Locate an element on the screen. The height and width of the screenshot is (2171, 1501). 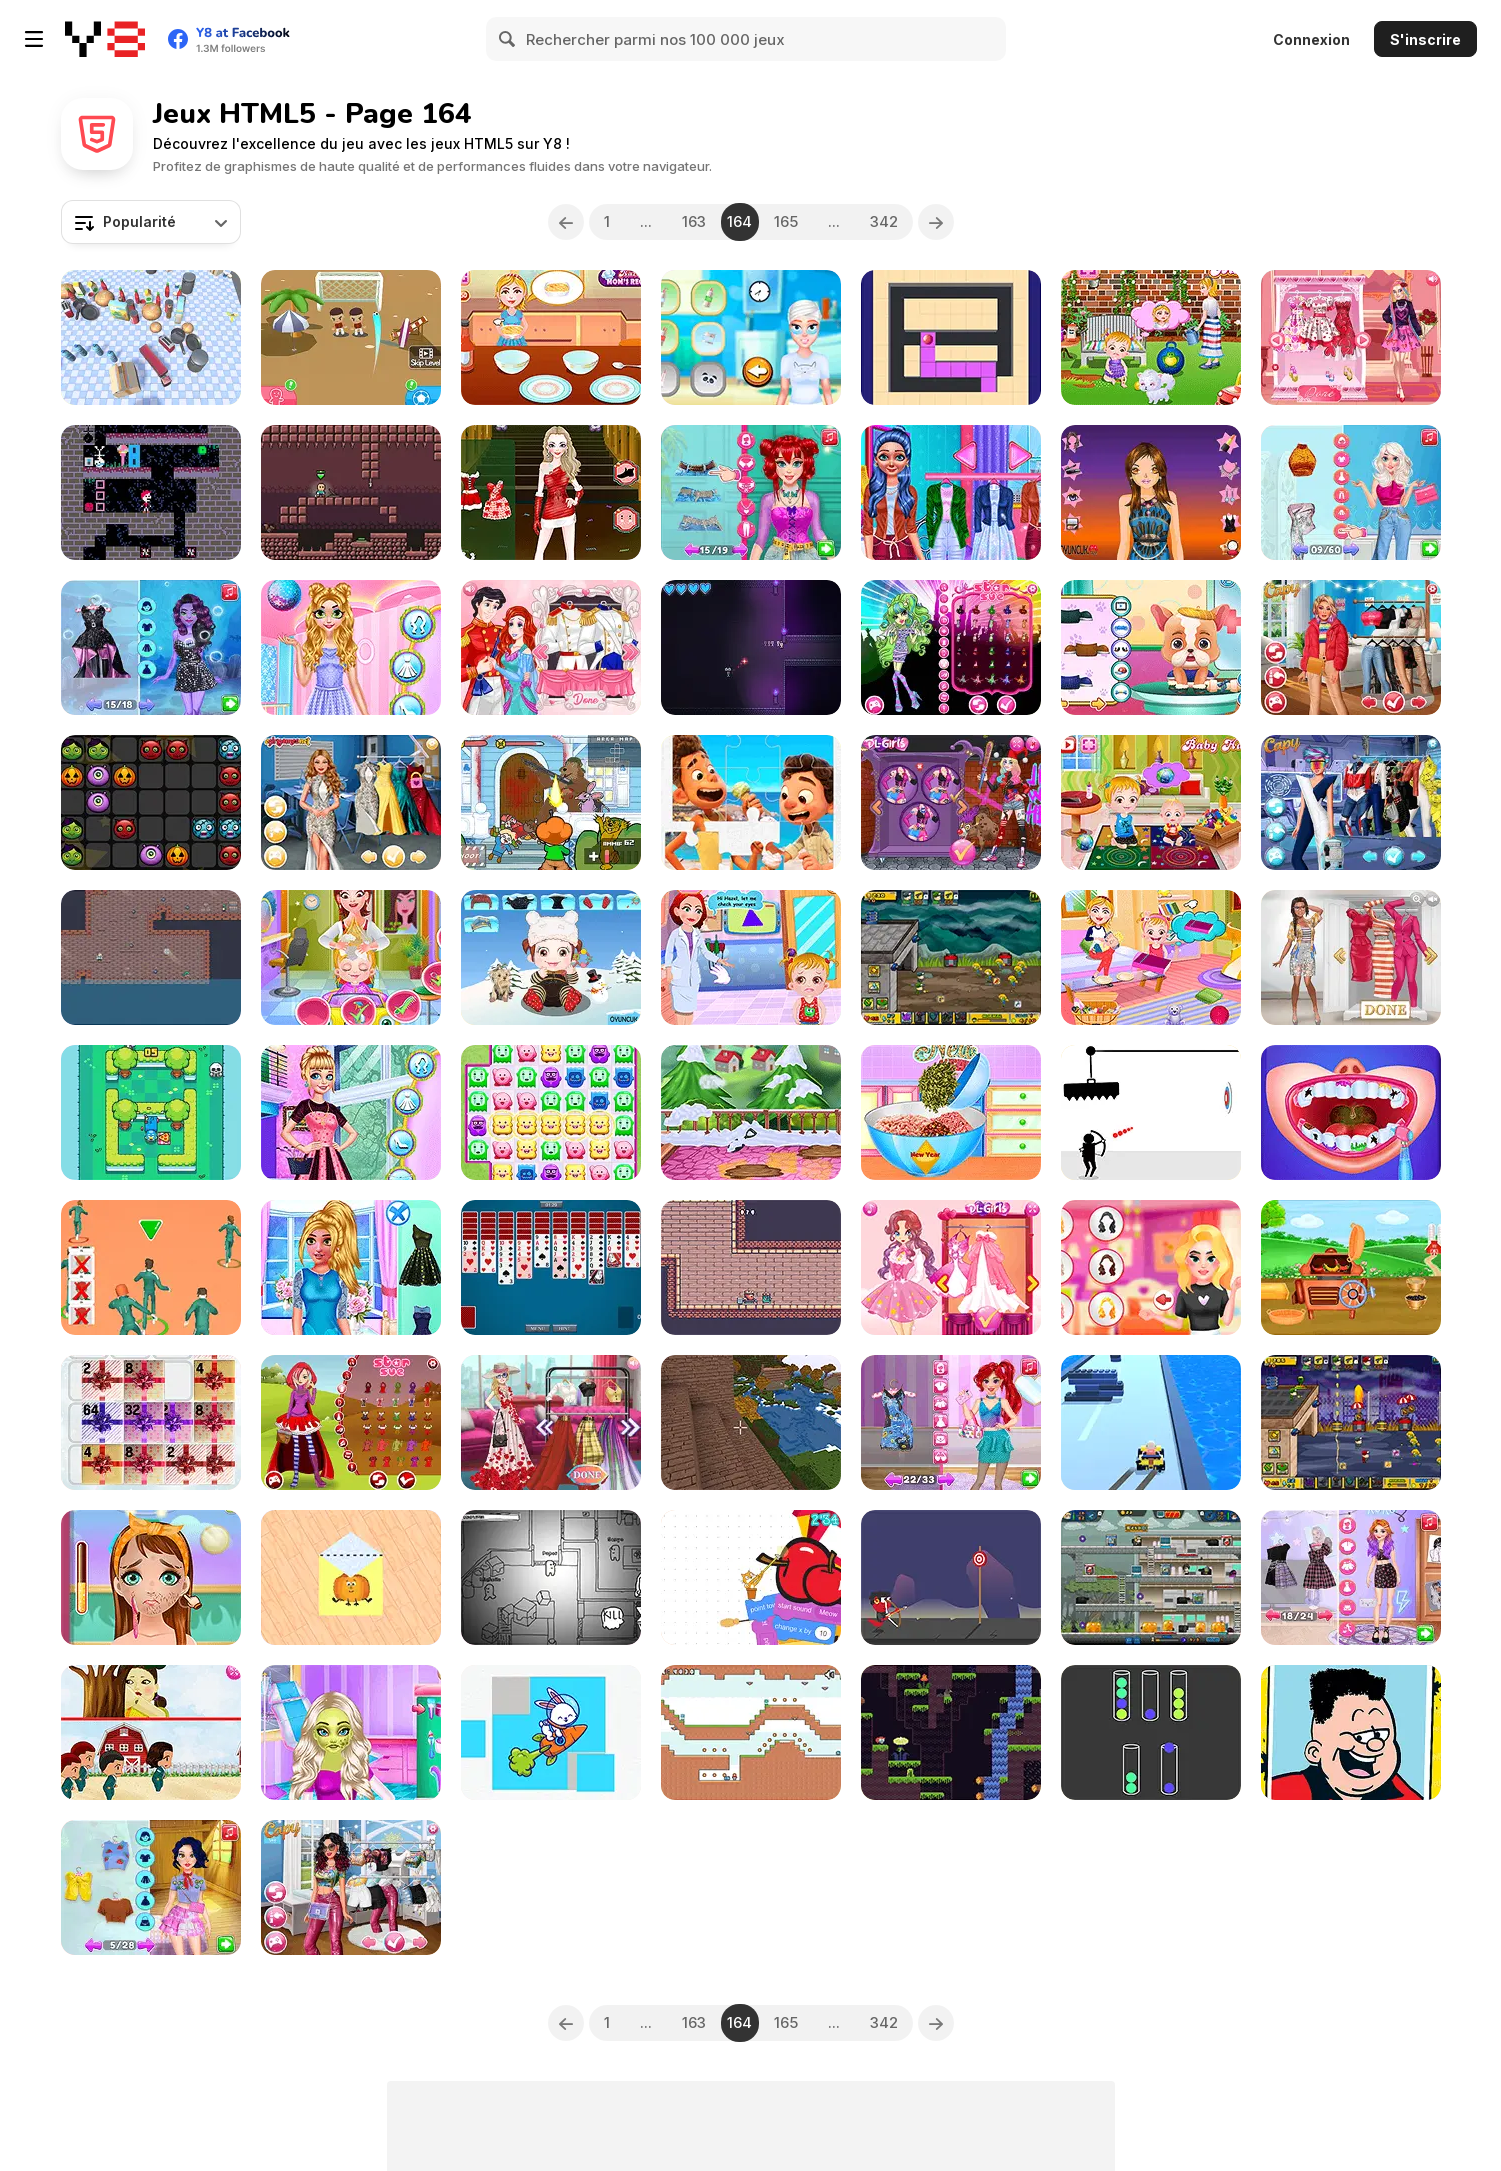
163 is located at coordinates (694, 221).